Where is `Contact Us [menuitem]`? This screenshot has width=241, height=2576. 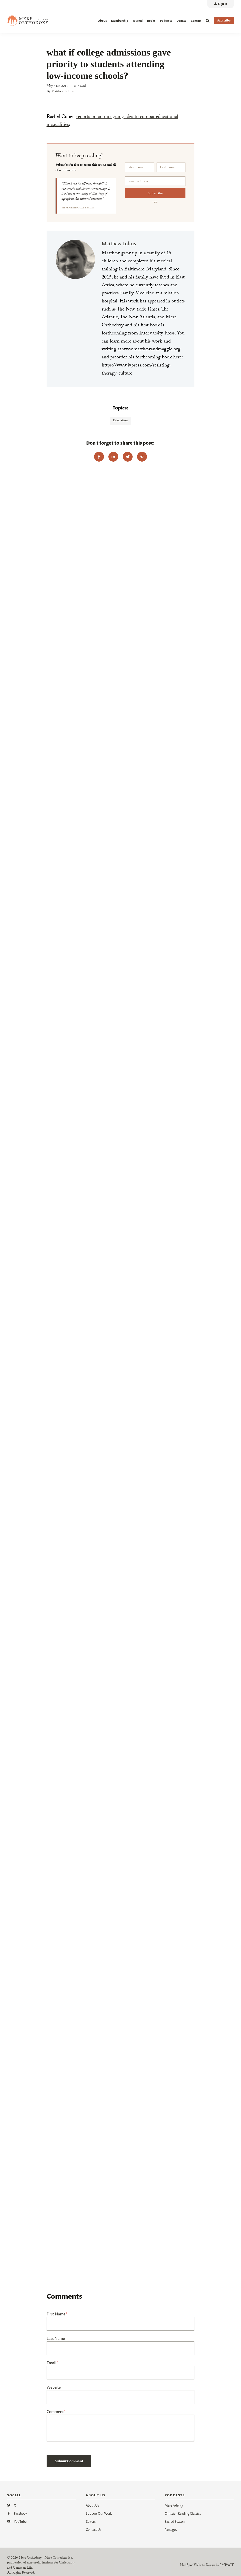
Contact Us [menuitem] is located at coordinates (93, 2529).